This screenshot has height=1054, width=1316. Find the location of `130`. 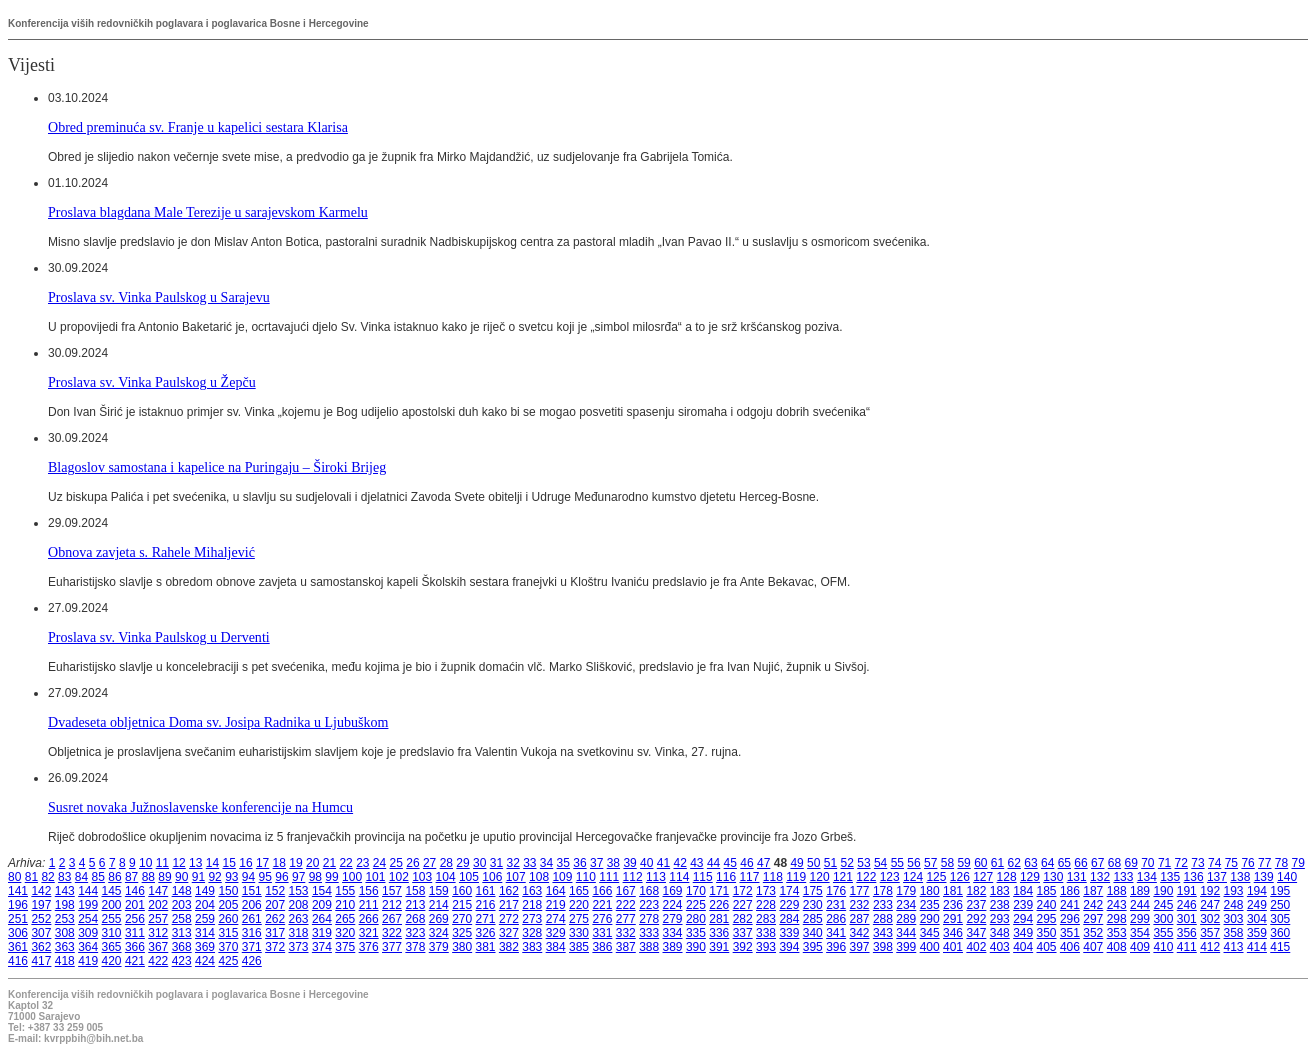

130 is located at coordinates (1053, 877).